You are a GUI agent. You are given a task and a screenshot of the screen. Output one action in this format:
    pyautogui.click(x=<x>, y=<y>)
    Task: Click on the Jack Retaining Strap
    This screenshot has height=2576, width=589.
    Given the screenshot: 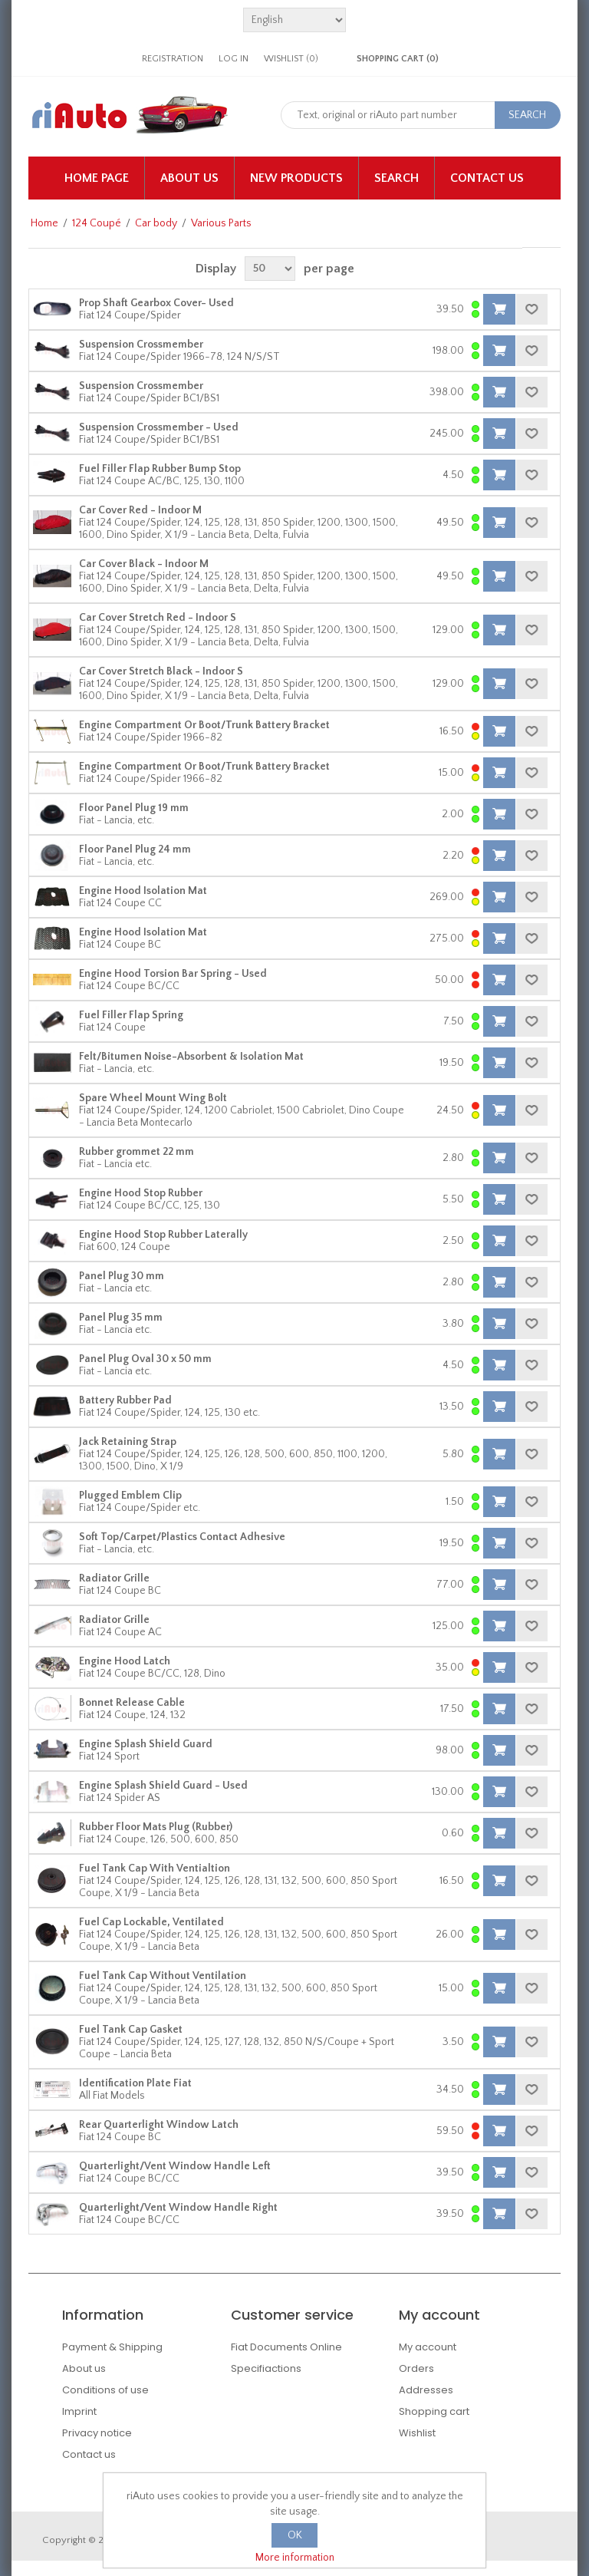 What is the action you would take?
    pyautogui.click(x=127, y=1442)
    